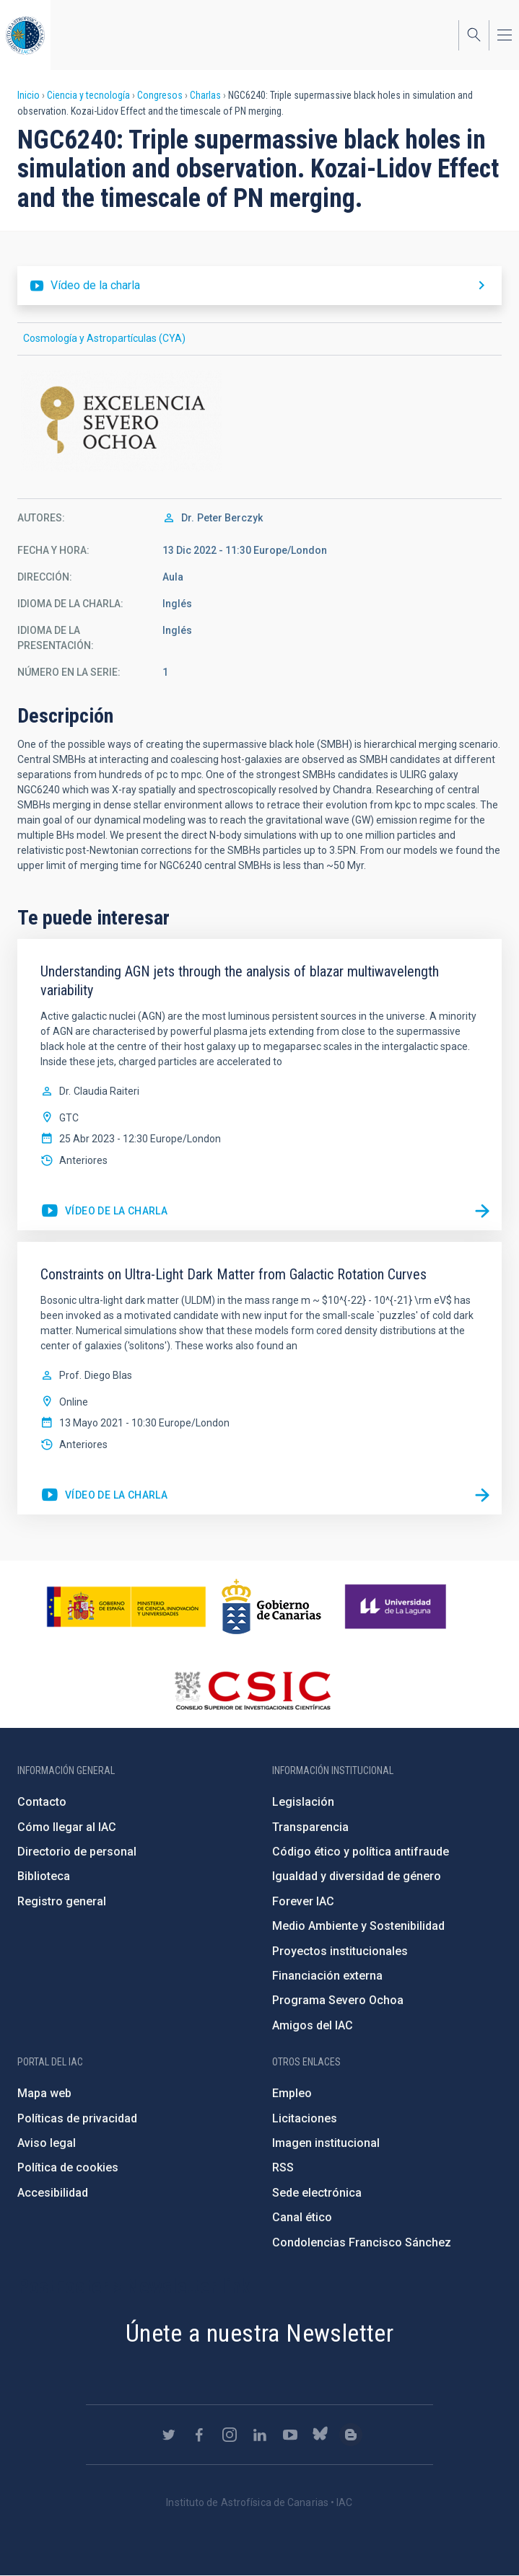 This screenshot has height=2576, width=519. What do you see at coordinates (320, 2435) in the screenshot?
I see `https://bsky.app/profile/iacastrofisica.bsky.social` at bounding box center [320, 2435].